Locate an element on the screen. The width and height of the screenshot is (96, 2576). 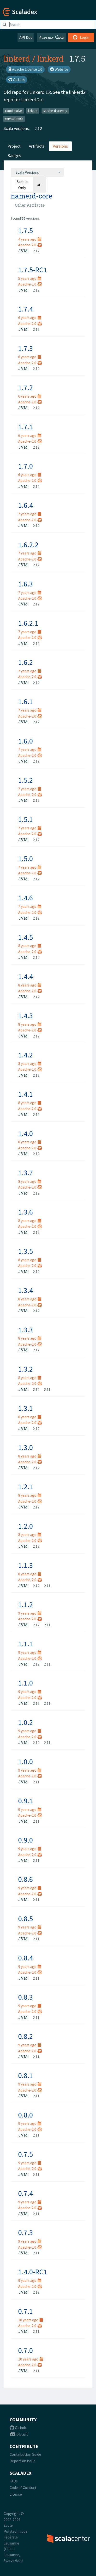
Login is located at coordinates (81, 37).